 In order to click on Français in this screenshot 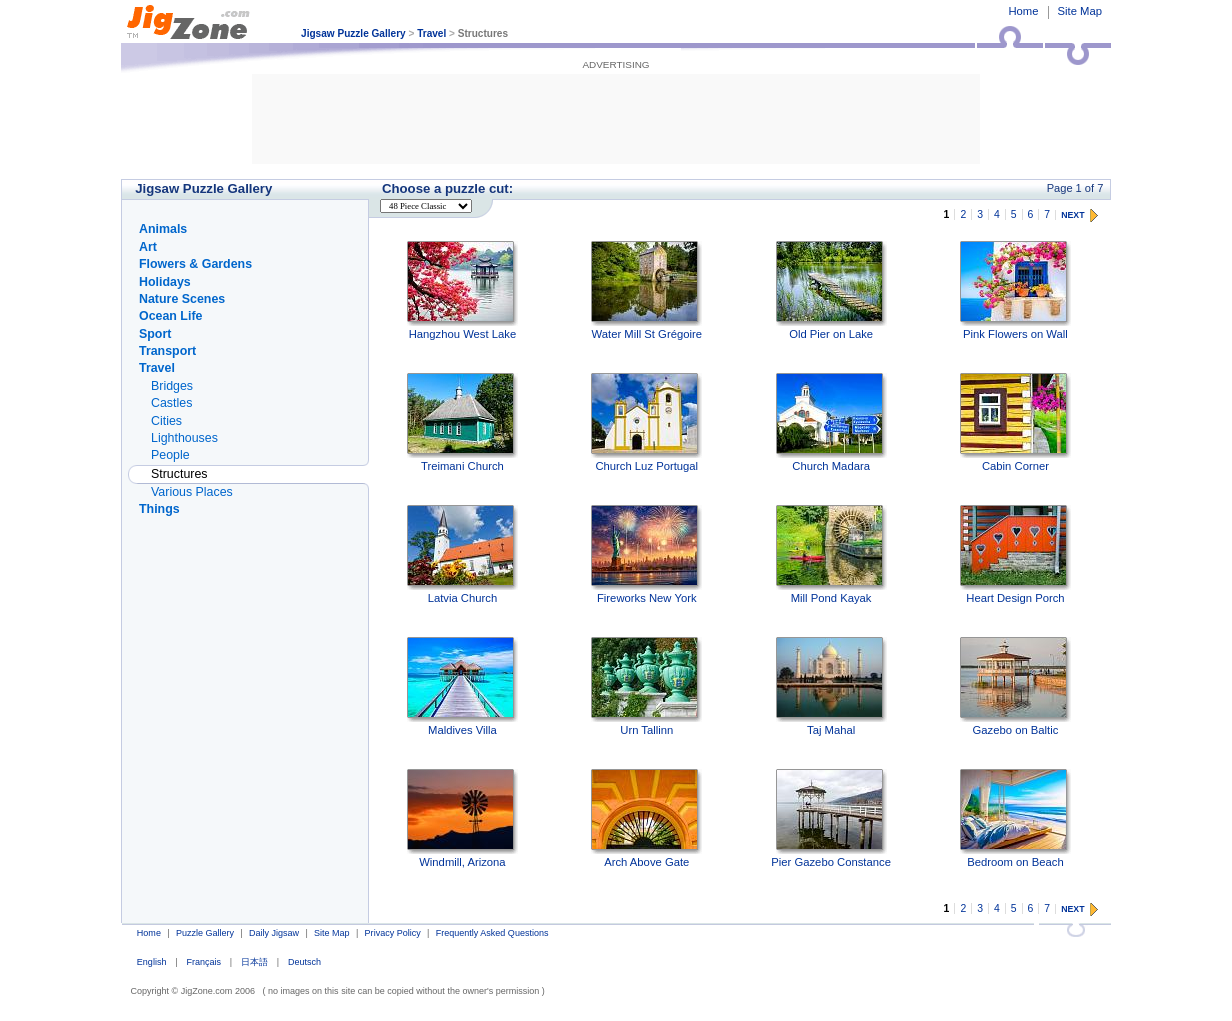, I will do `click(203, 962)`.